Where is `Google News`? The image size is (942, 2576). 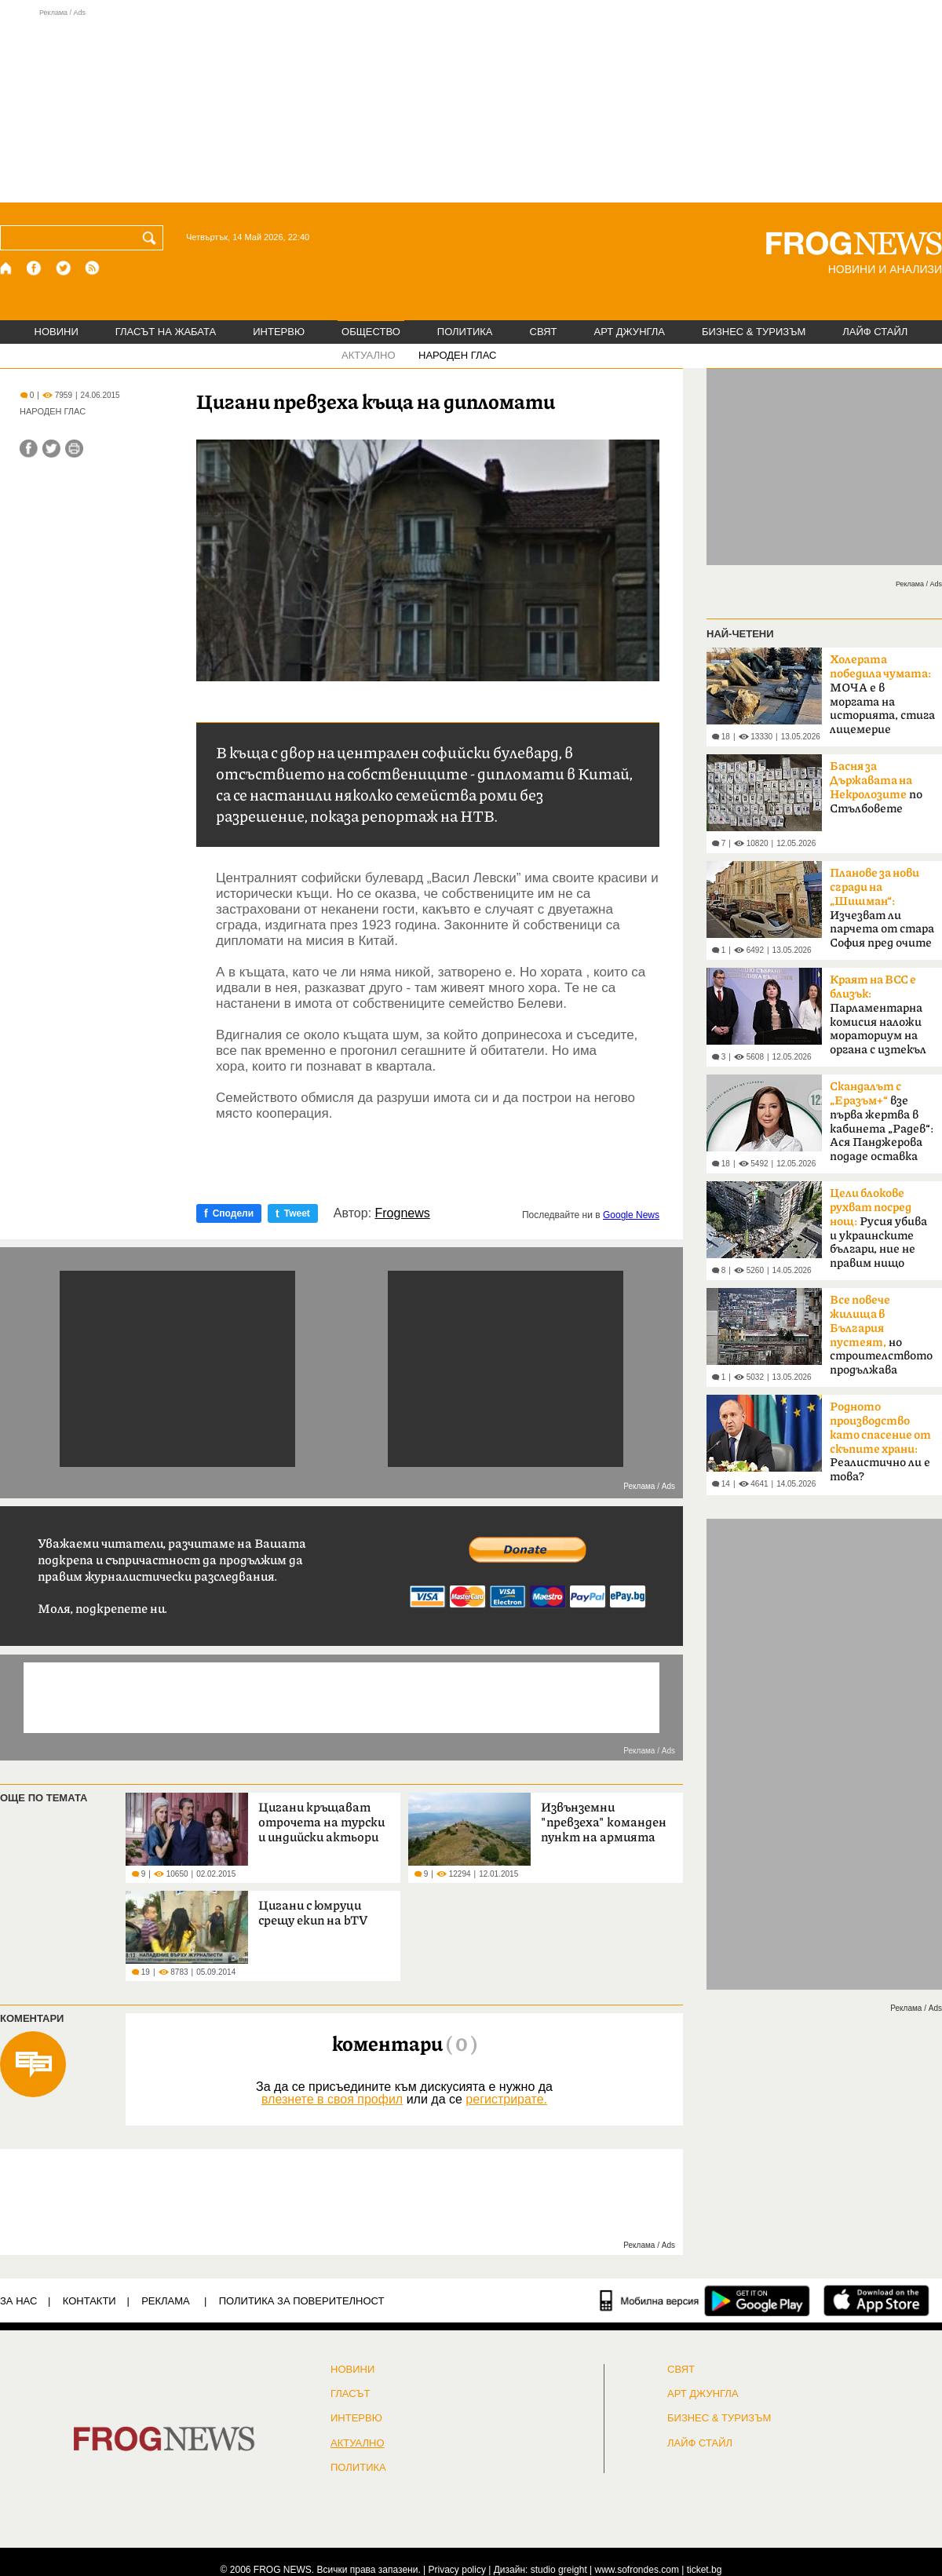 Google News is located at coordinates (631, 1215).